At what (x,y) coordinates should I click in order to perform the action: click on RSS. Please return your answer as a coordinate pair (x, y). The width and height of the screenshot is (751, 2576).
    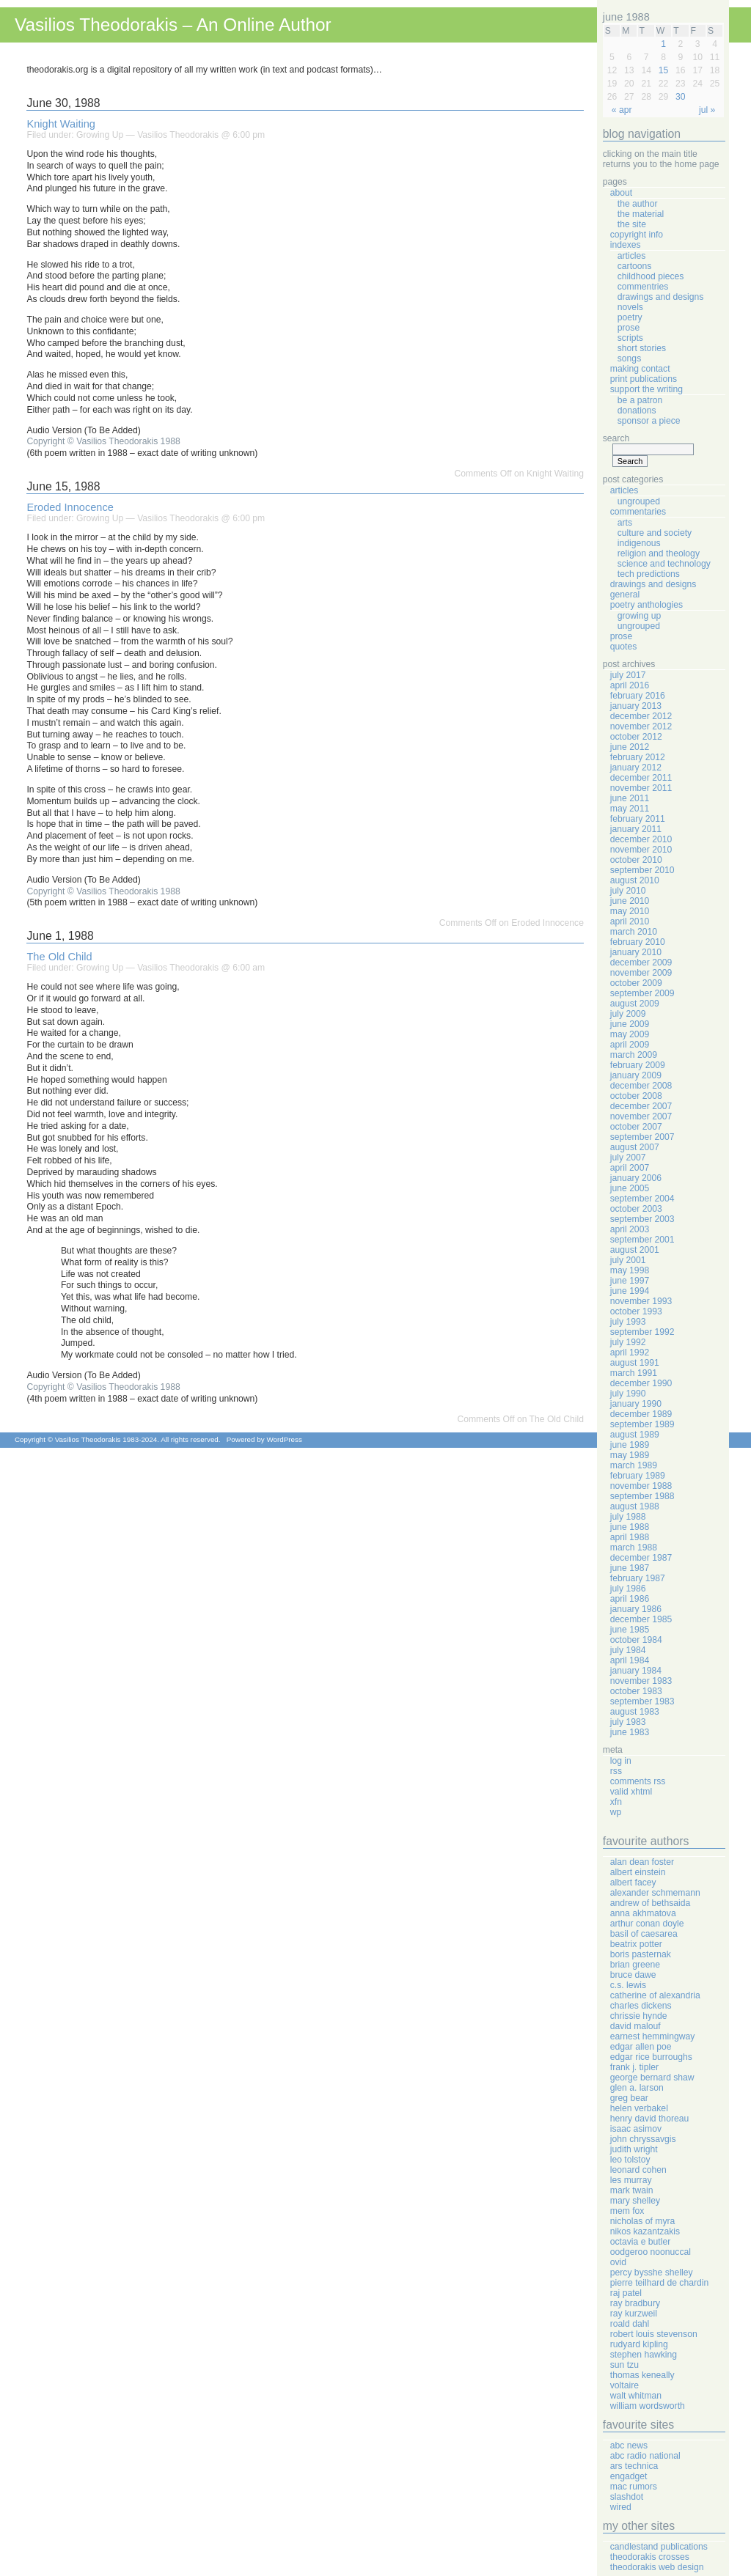
    Looking at the image, I should click on (616, 1771).